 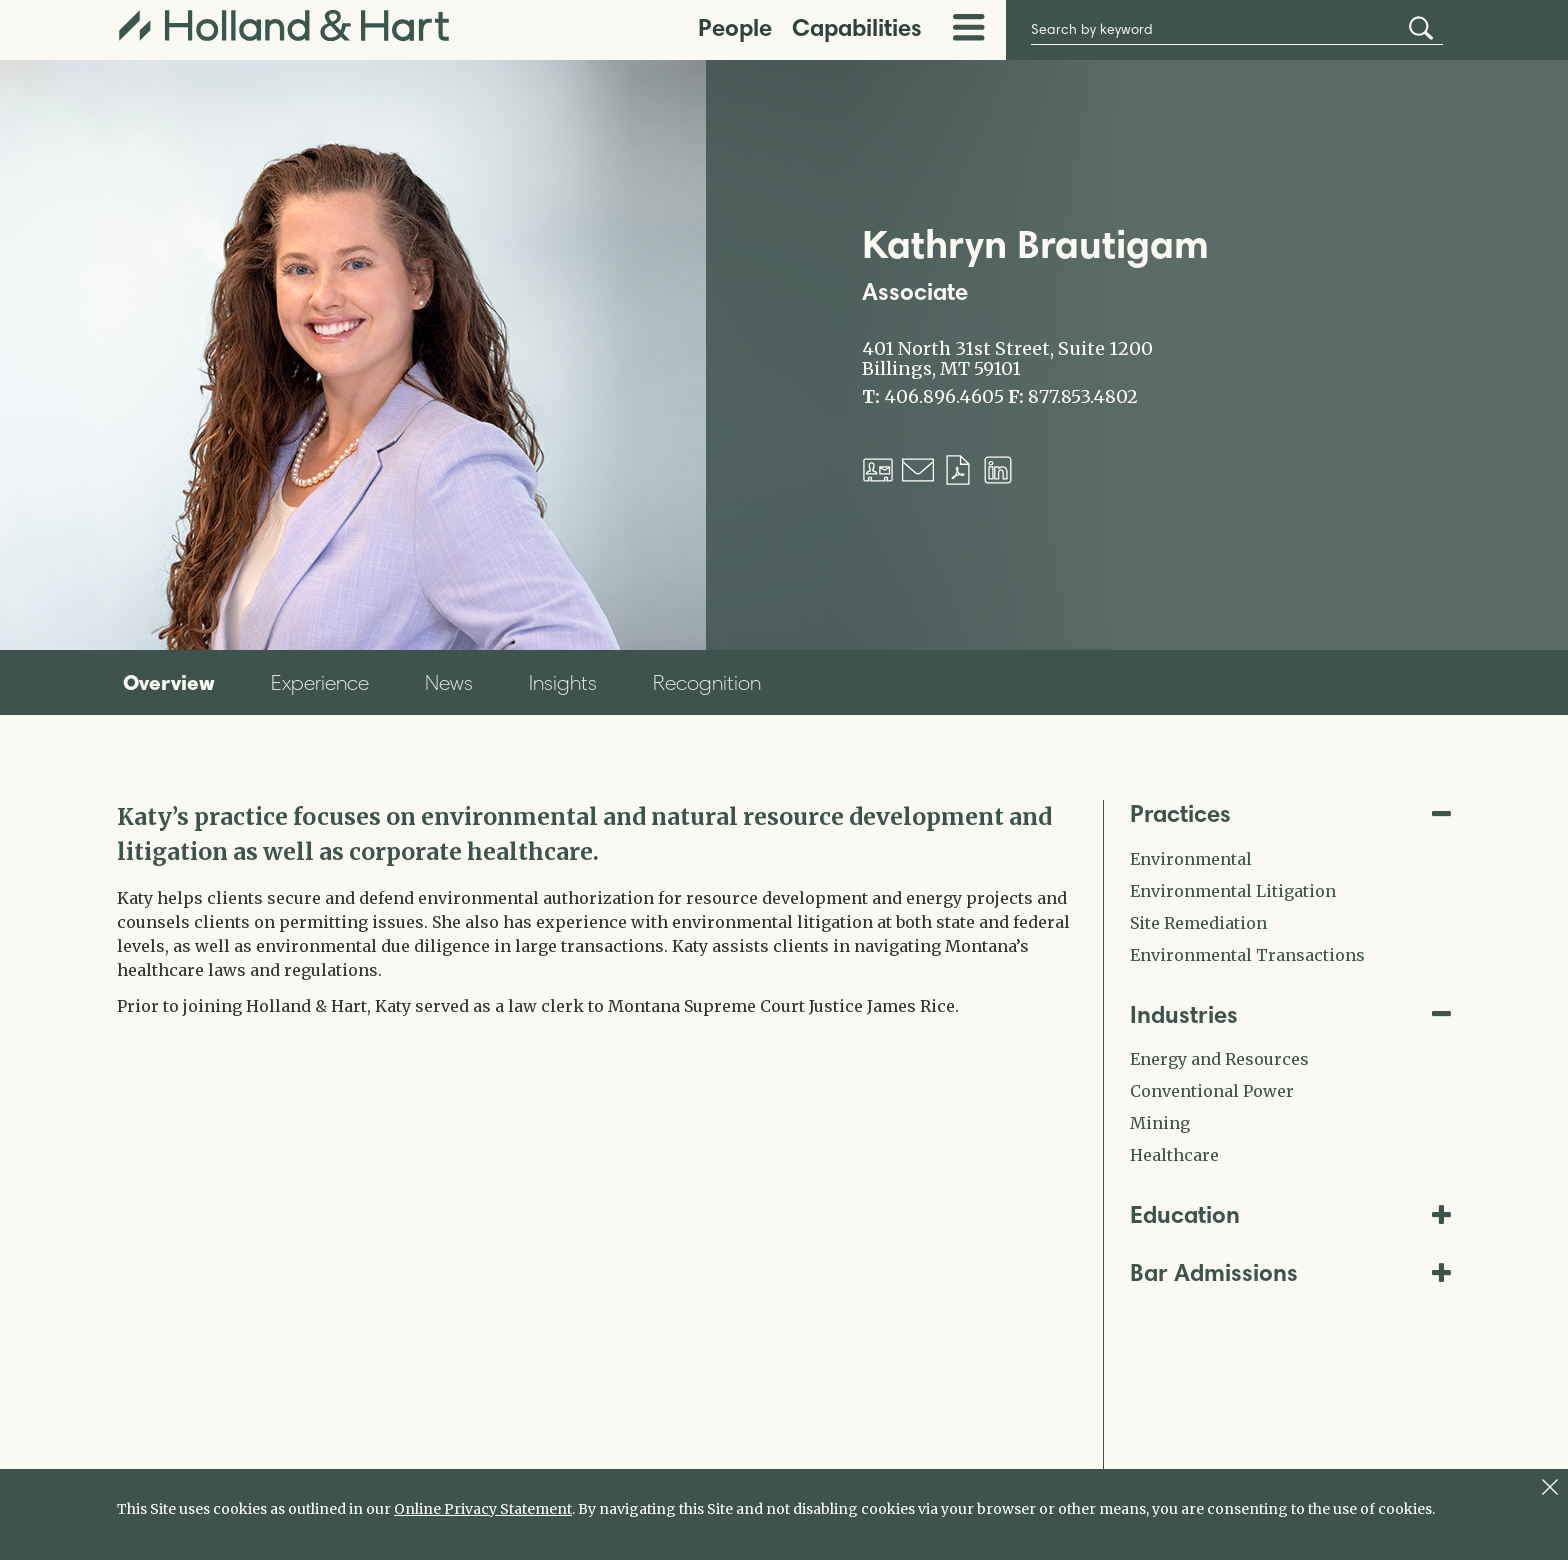 I want to click on Practices, so click(x=1291, y=813).